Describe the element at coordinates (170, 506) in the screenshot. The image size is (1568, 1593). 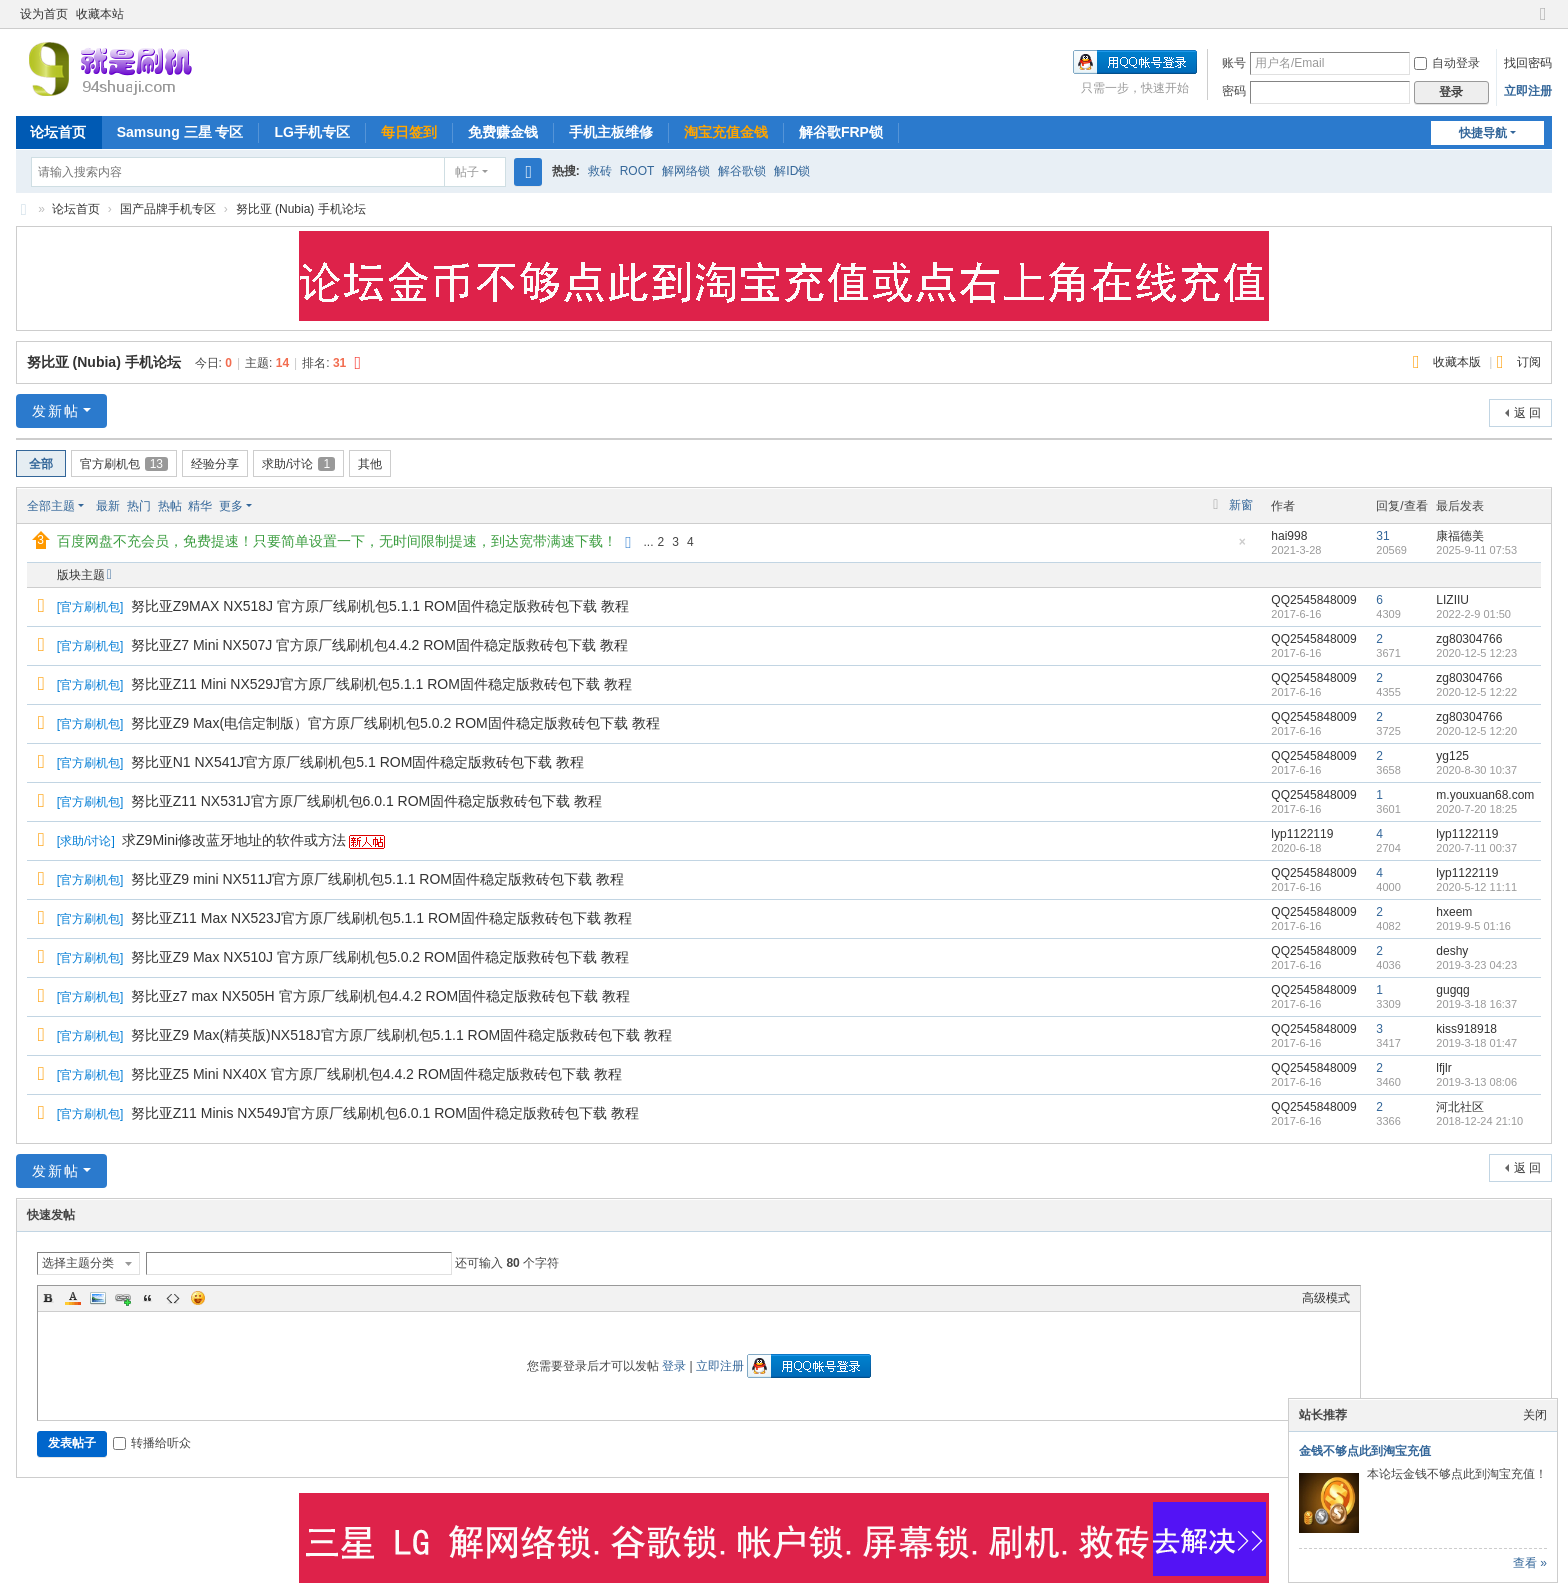
I see `热帖` at that location.